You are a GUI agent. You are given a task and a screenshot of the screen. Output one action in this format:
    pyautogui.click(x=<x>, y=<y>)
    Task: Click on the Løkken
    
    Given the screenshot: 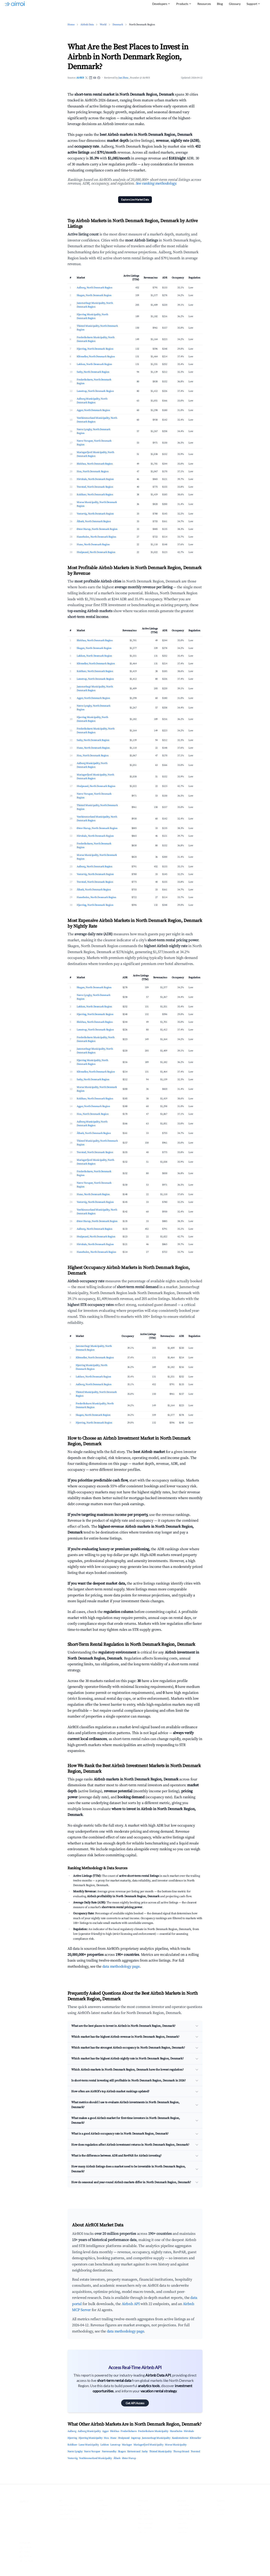 What is the action you would take?
    pyautogui.click(x=104, y=2444)
    